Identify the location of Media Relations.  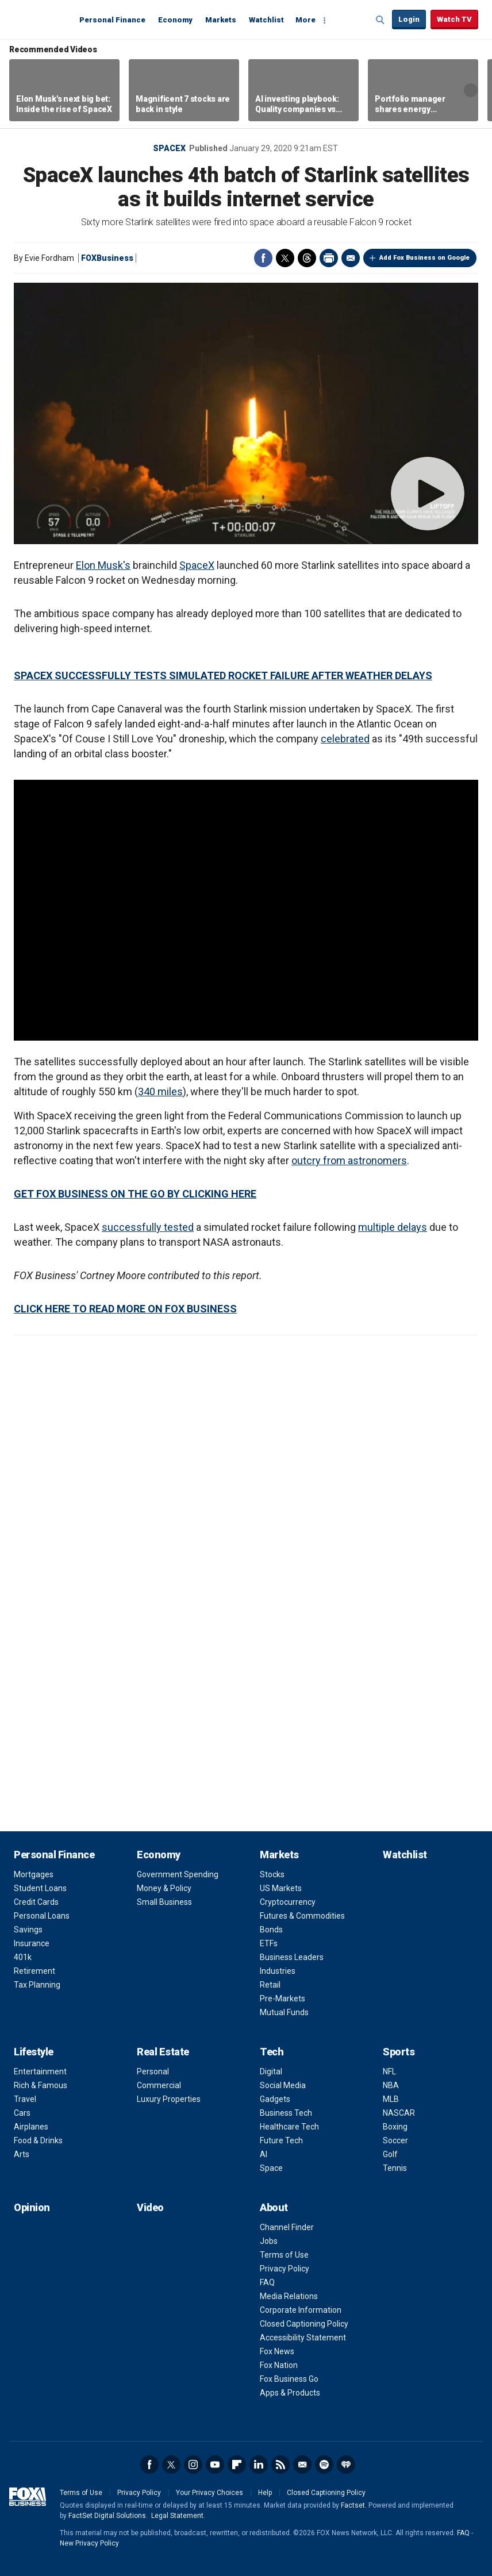
(289, 2296).